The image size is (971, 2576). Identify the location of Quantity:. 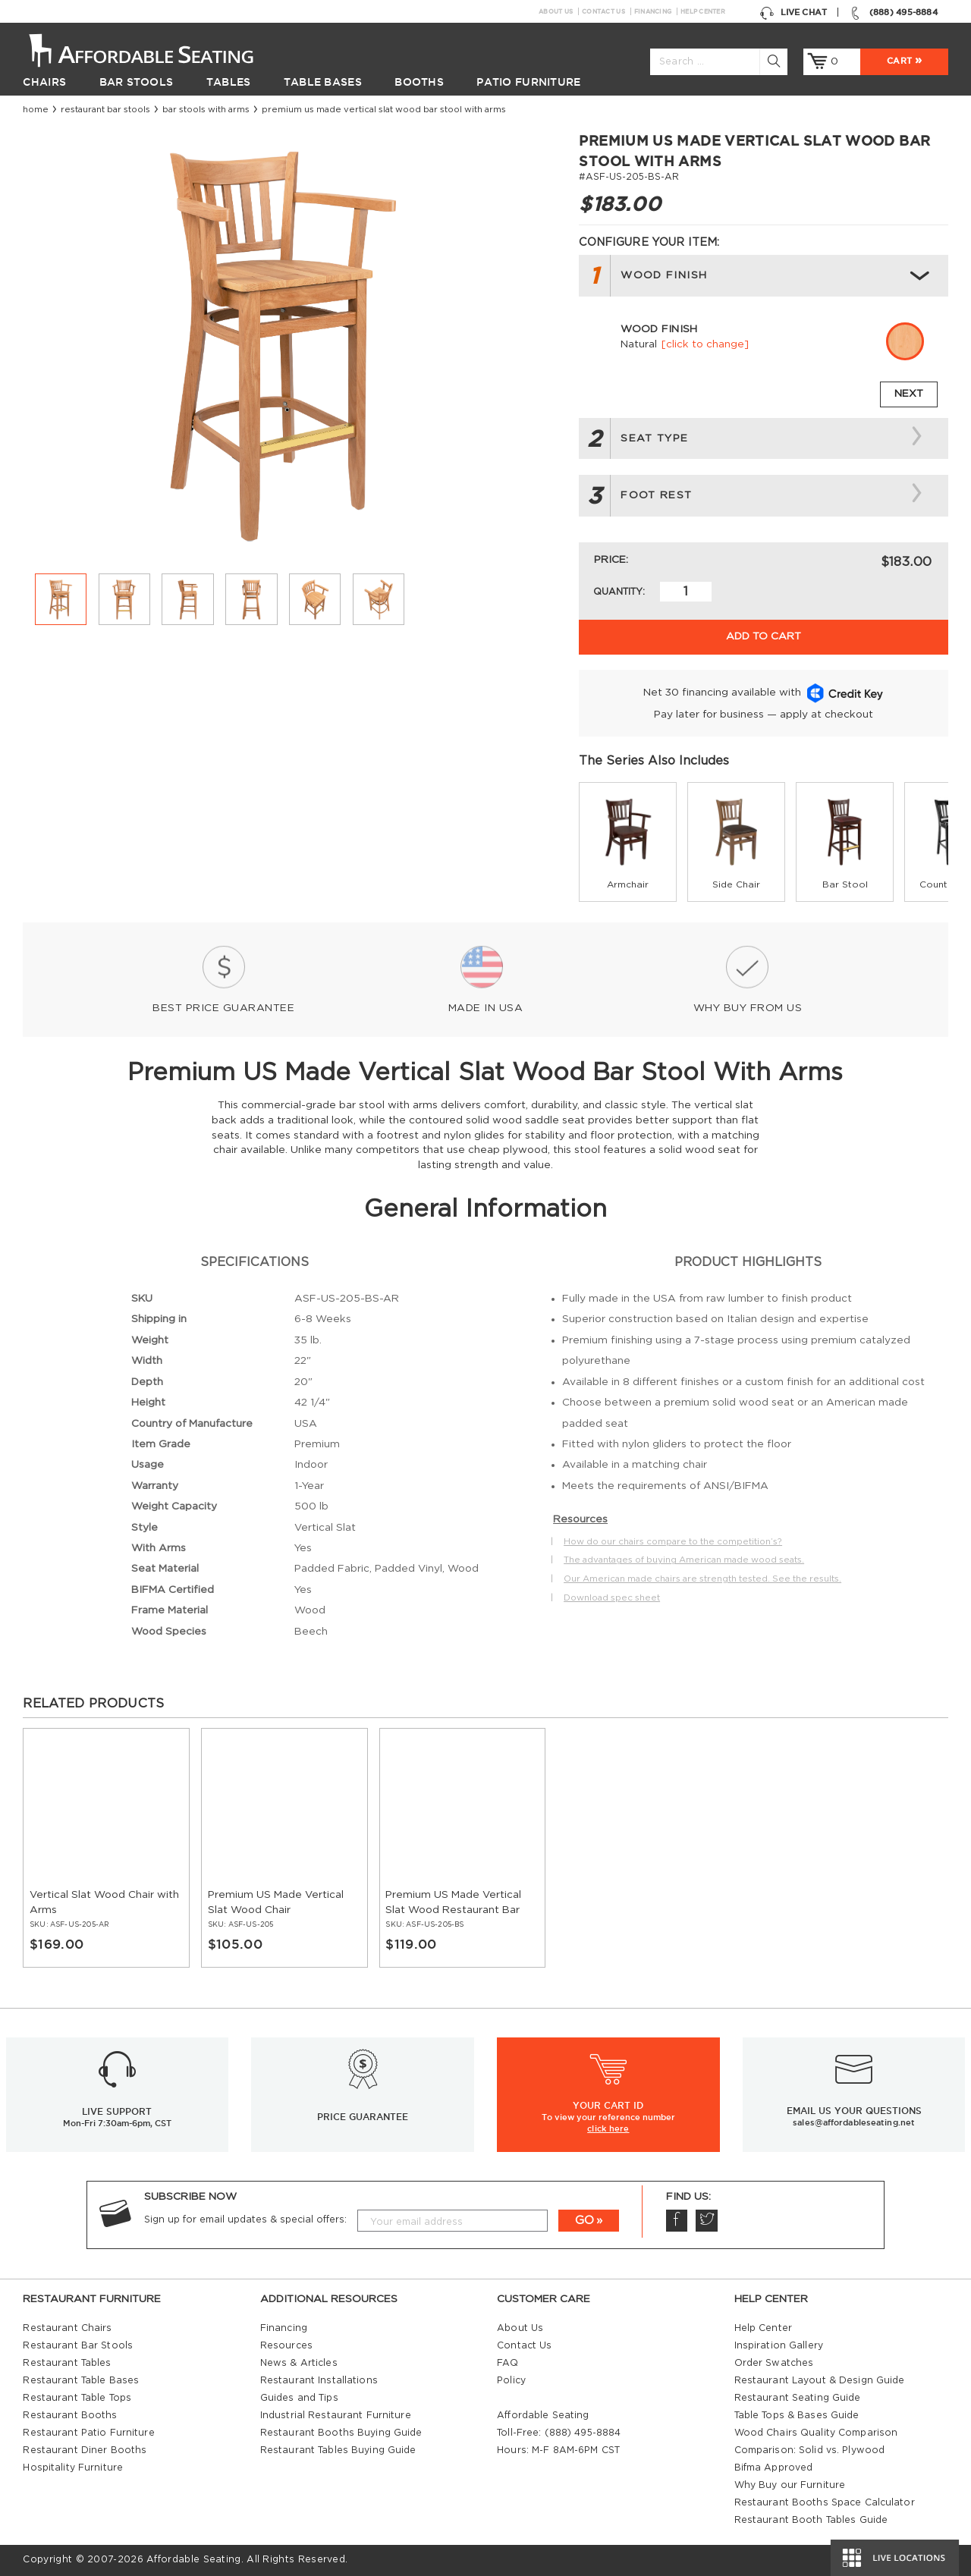
(619, 591).